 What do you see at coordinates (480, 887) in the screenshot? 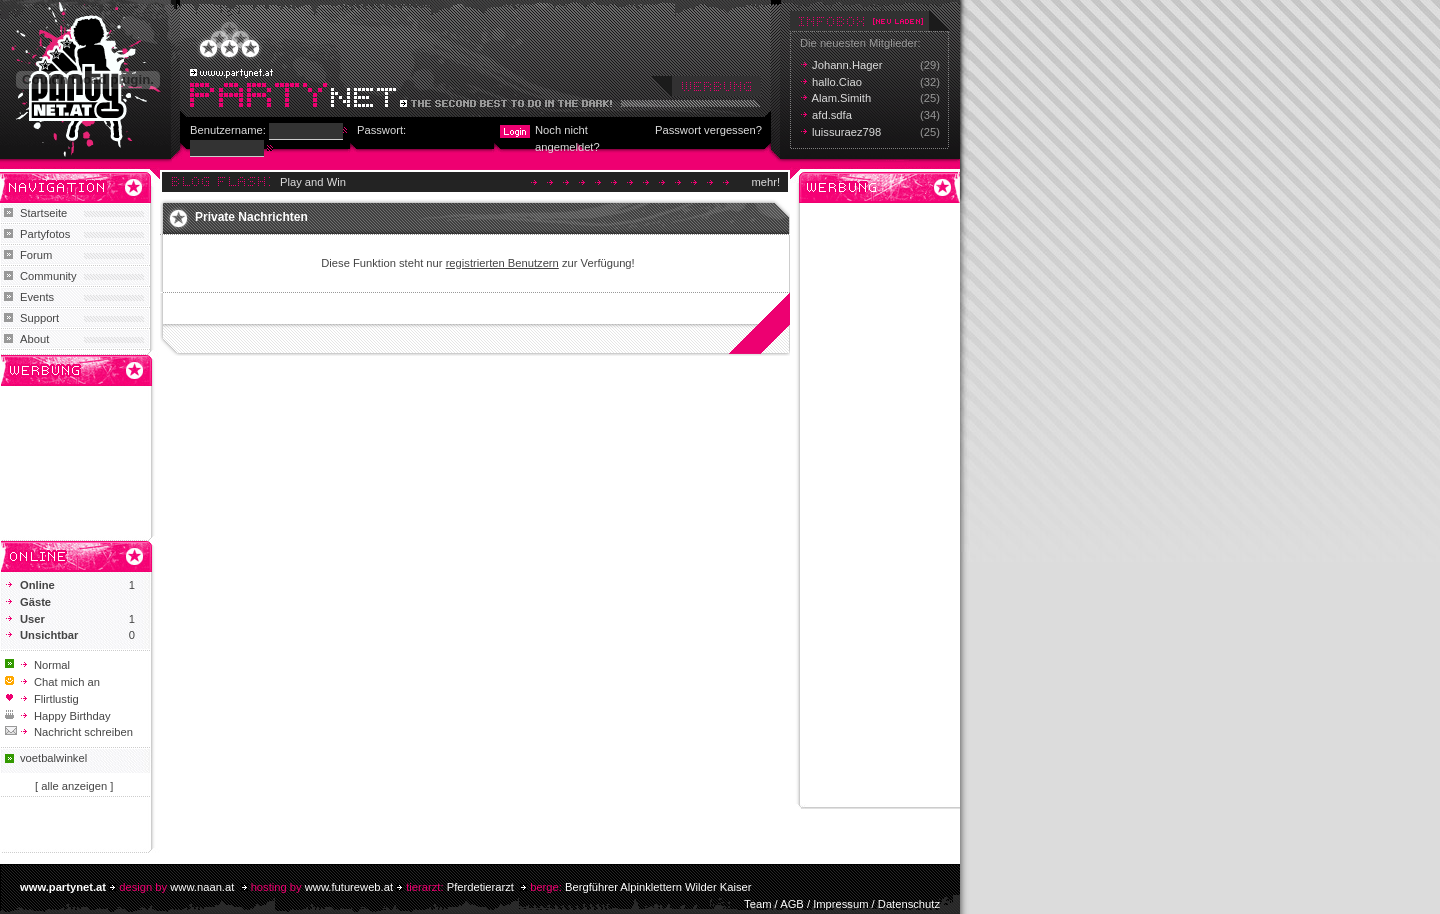
I see `Pferdetierarzt` at bounding box center [480, 887].